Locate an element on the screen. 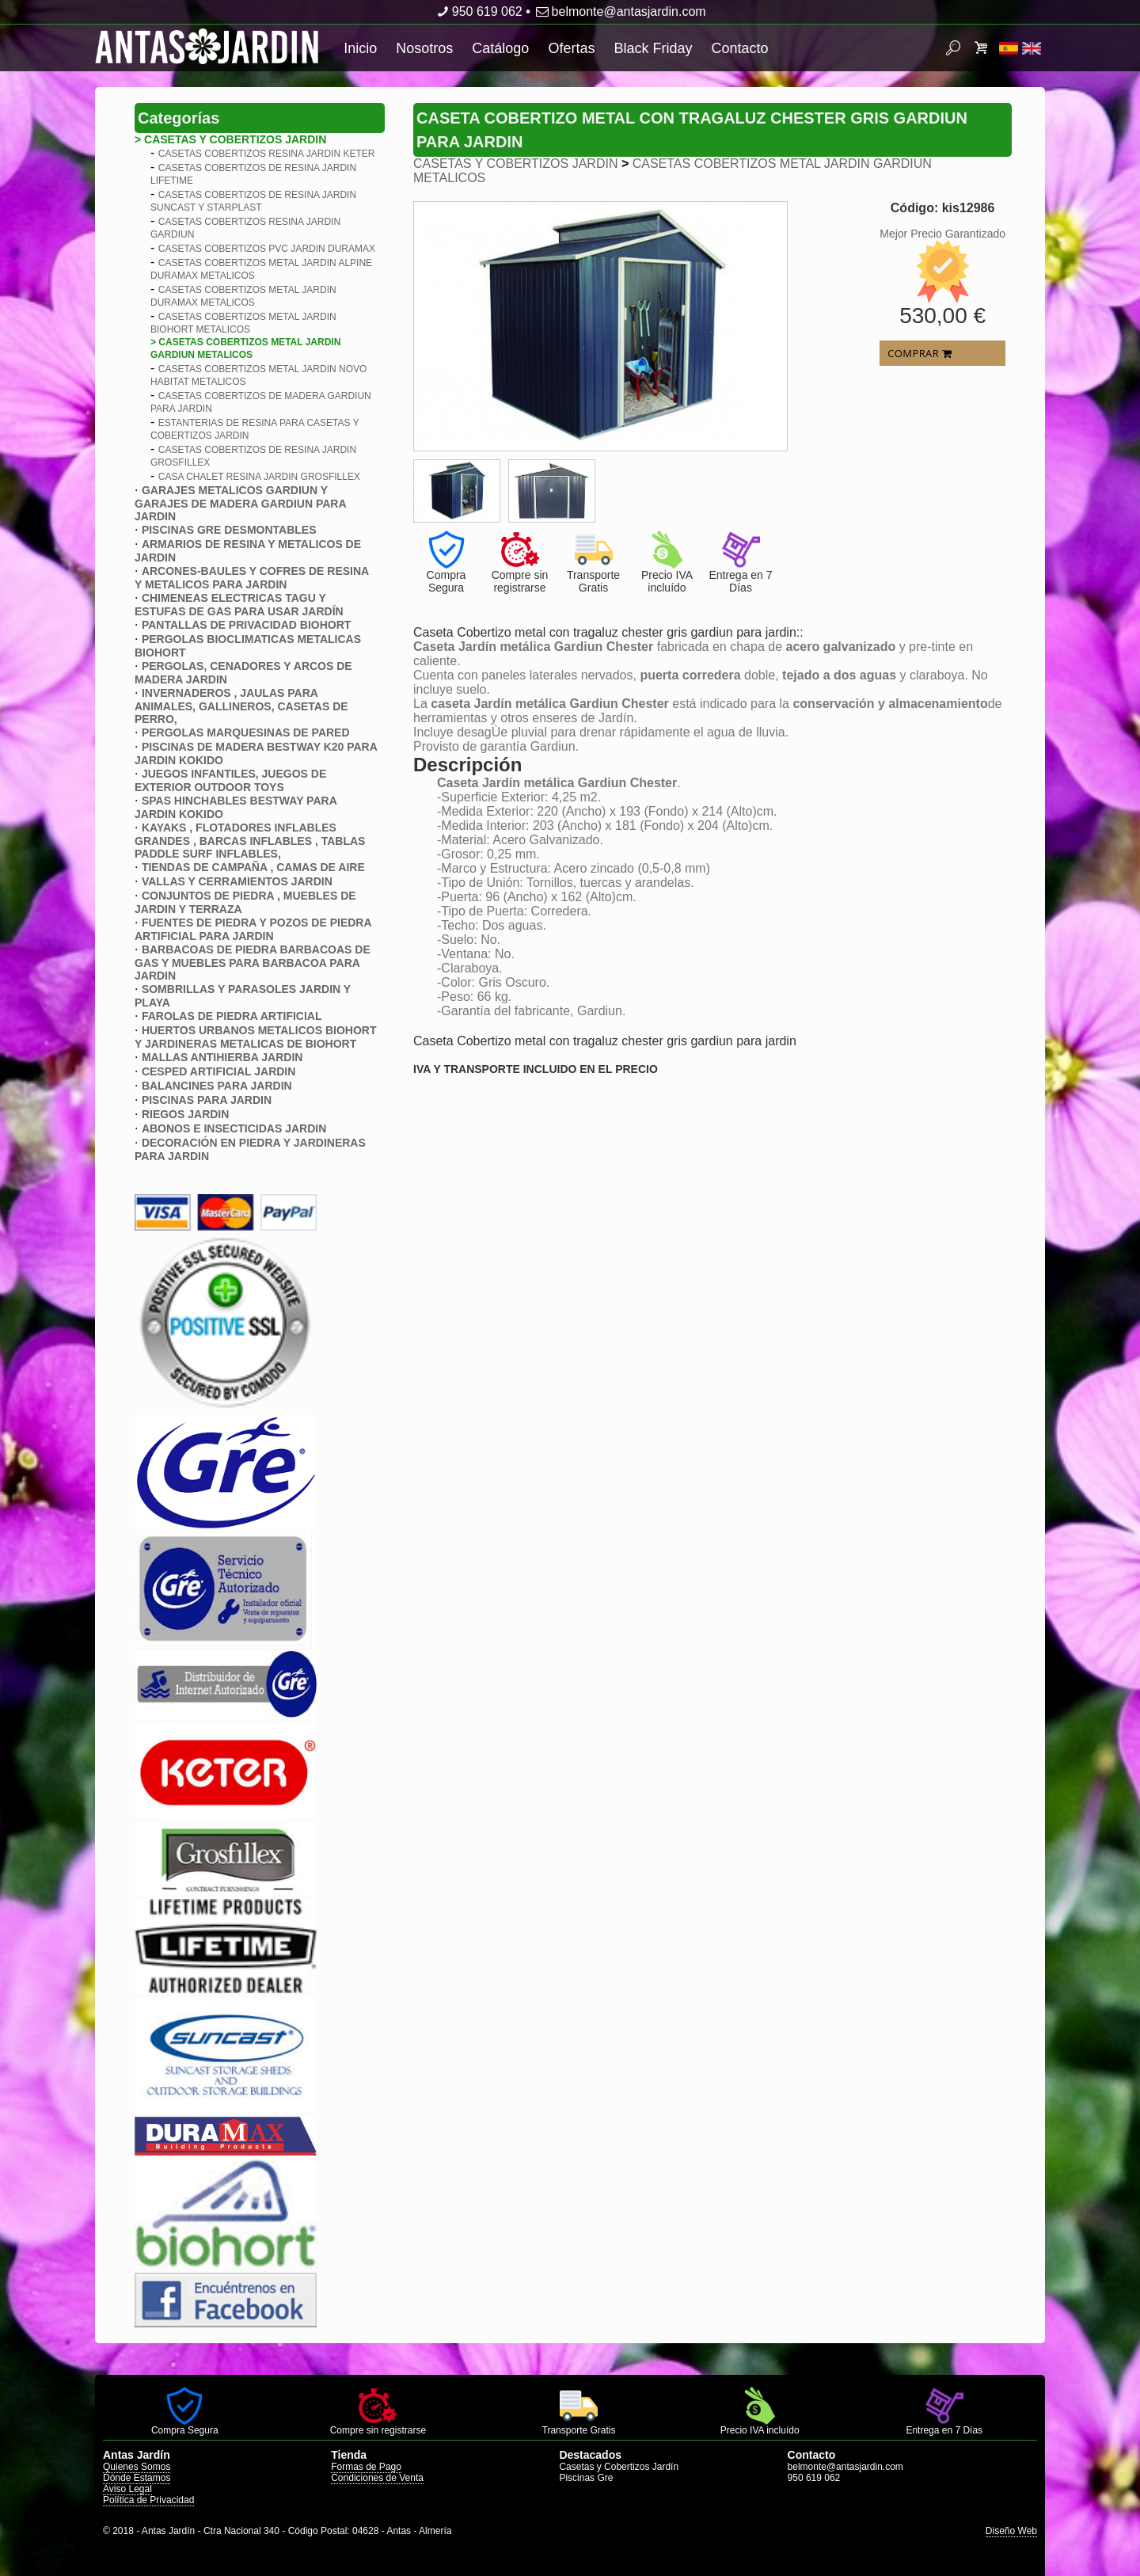  FUENTES DE PIEDRA Y POZOS DE PIEDRA ARTIFICIAL PARA JARDIN is located at coordinates (253, 929).